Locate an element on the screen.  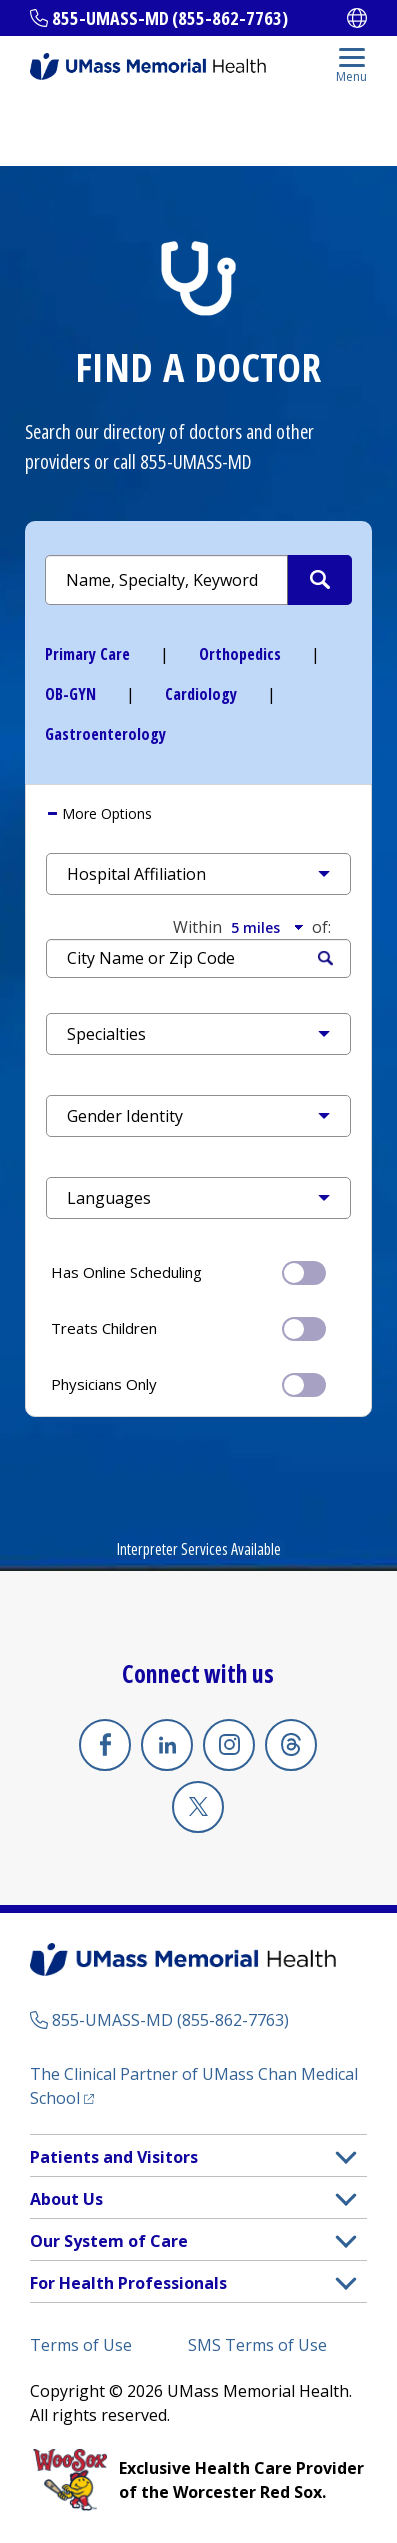
More Options [button] is located at coordinates (105, 813).